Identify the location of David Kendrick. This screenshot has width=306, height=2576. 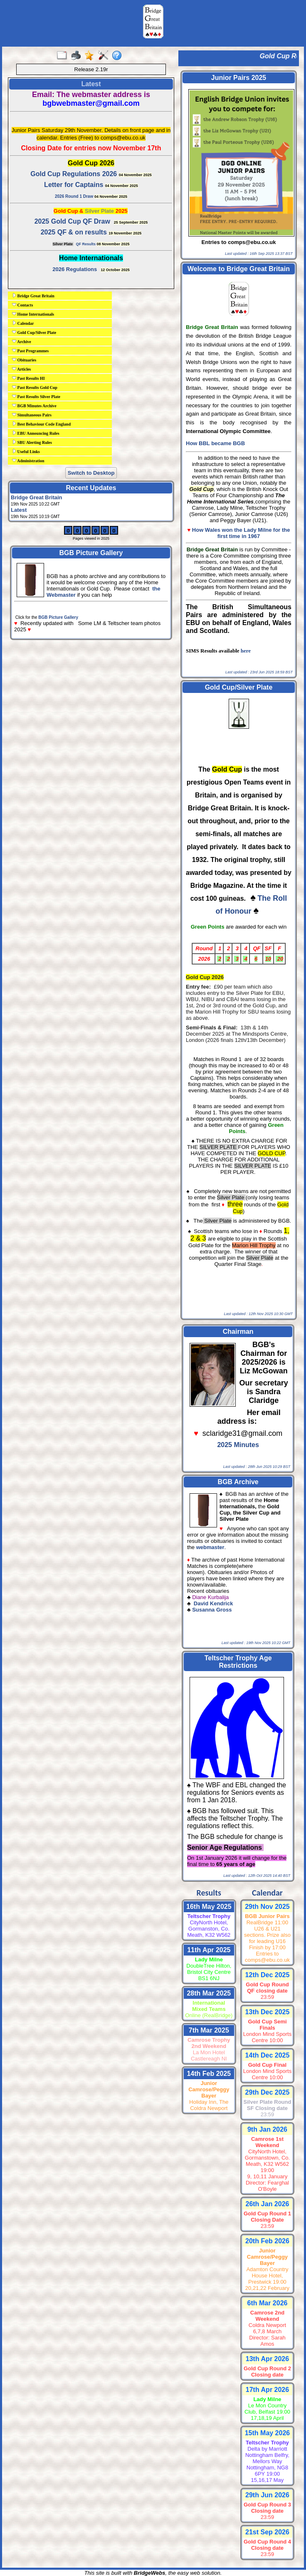
(214, 1603).